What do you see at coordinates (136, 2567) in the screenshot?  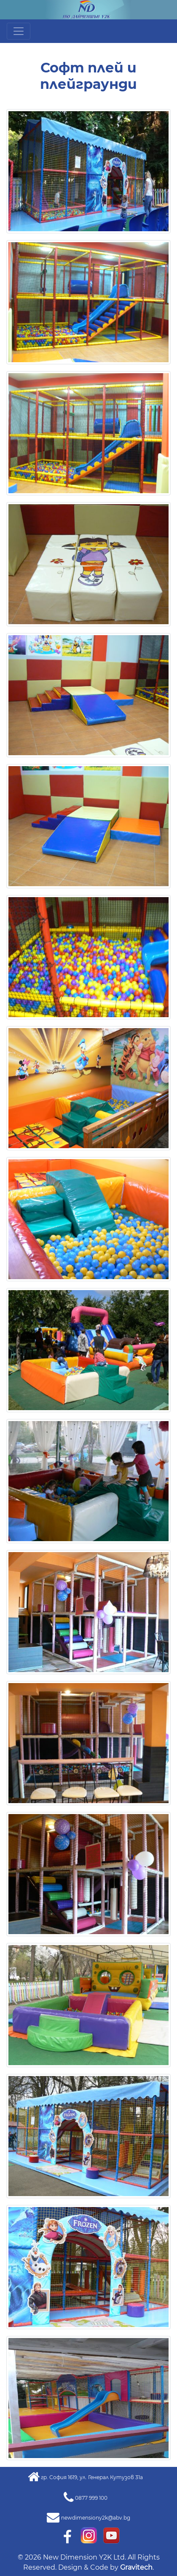 I see `Gravitech` at bounding box center [136, 2567].